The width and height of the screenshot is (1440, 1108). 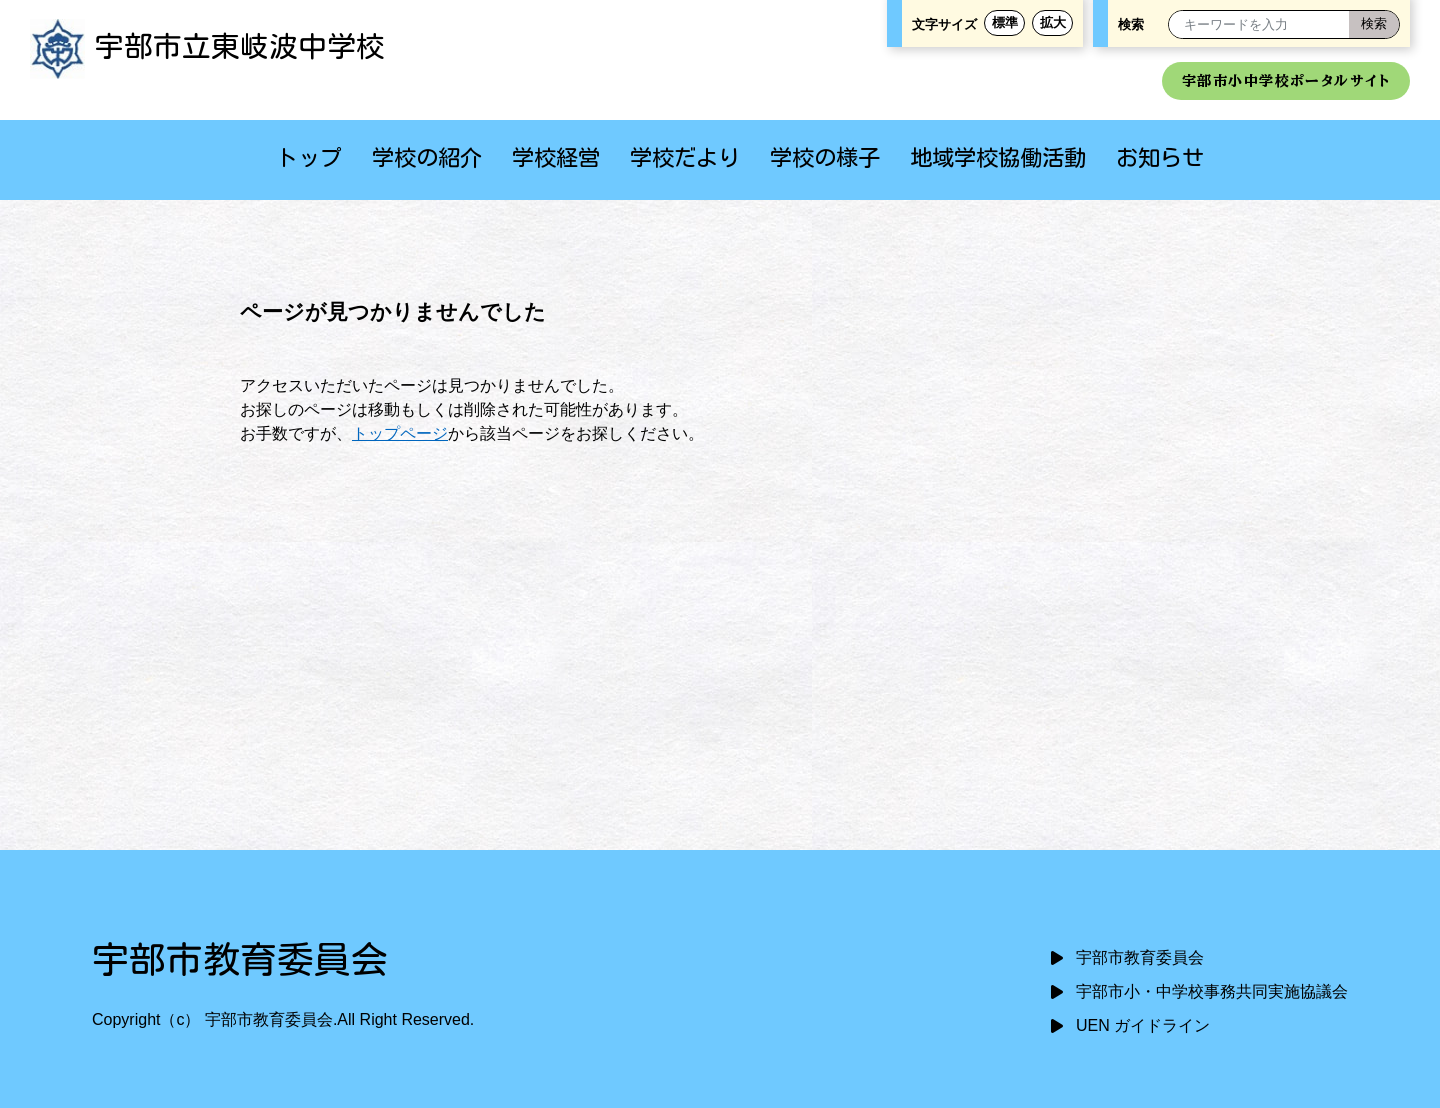 What do you see at coordinates (998, 157) in the screenshot?
I see `地域学校協働活動` at bounding box center [998, 157].